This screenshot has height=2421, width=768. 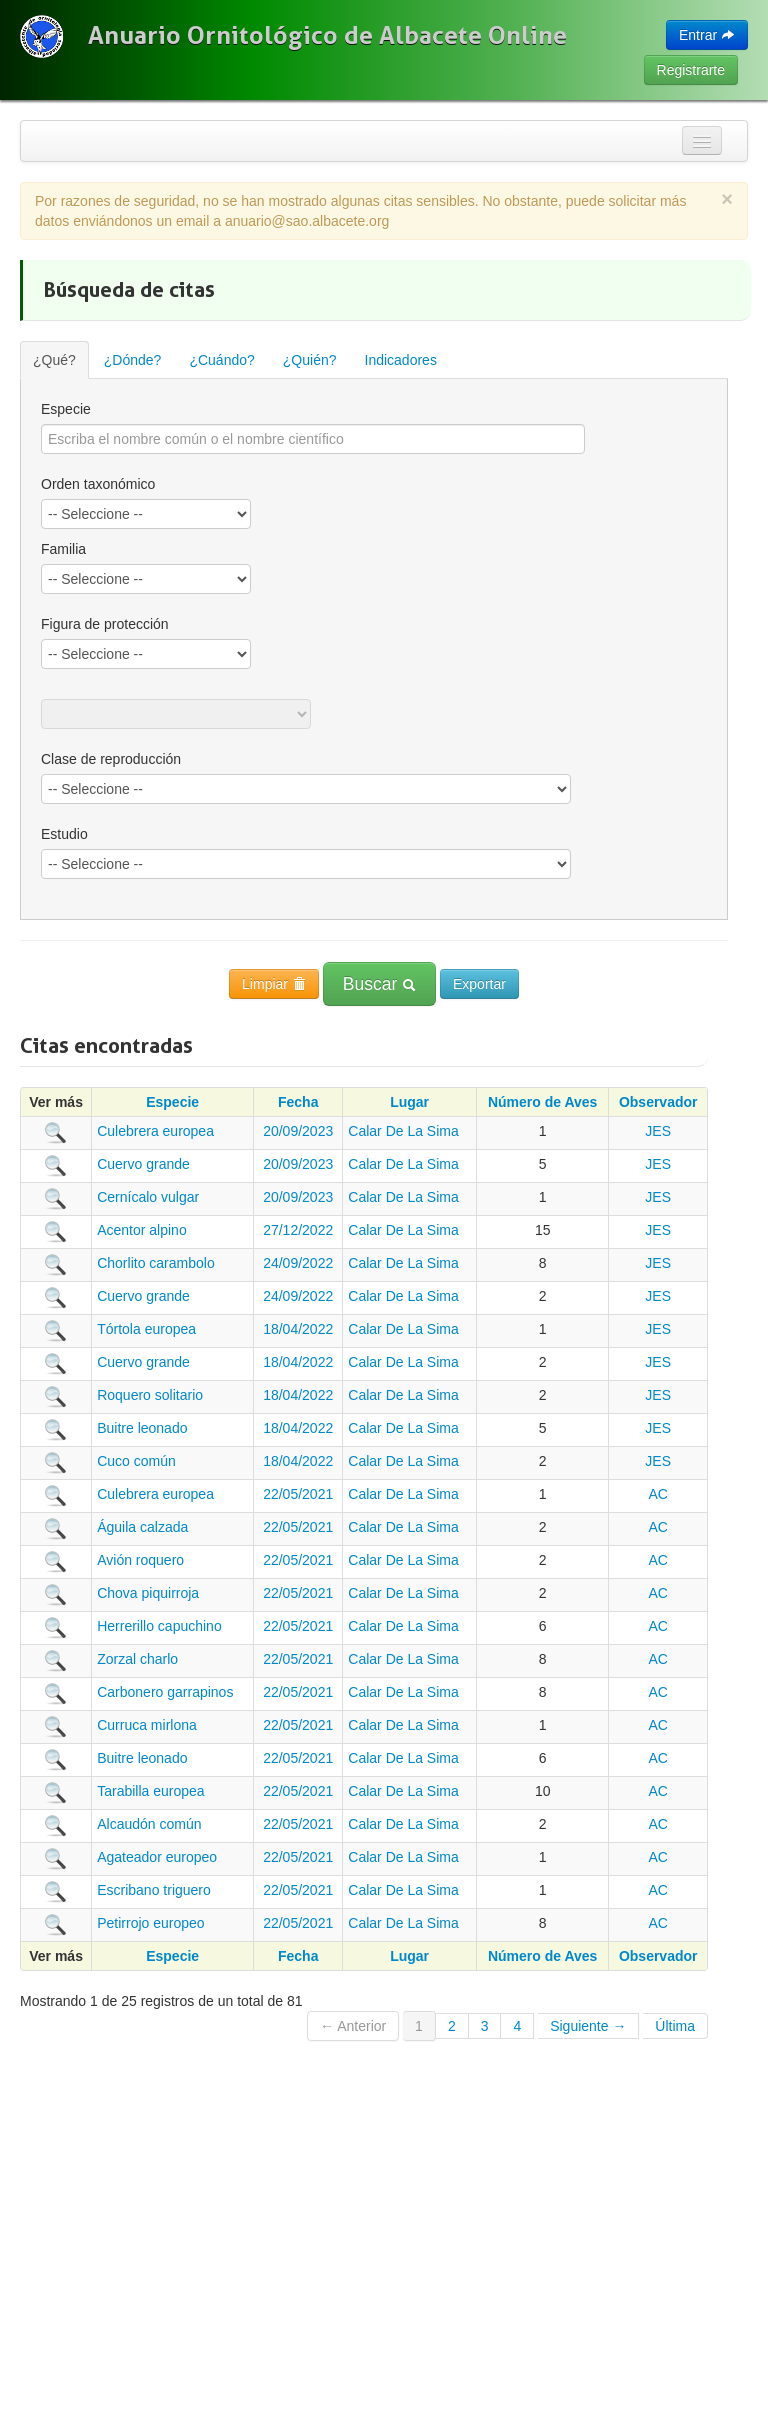 I want to click on Familia, so click(x=63, y=549).